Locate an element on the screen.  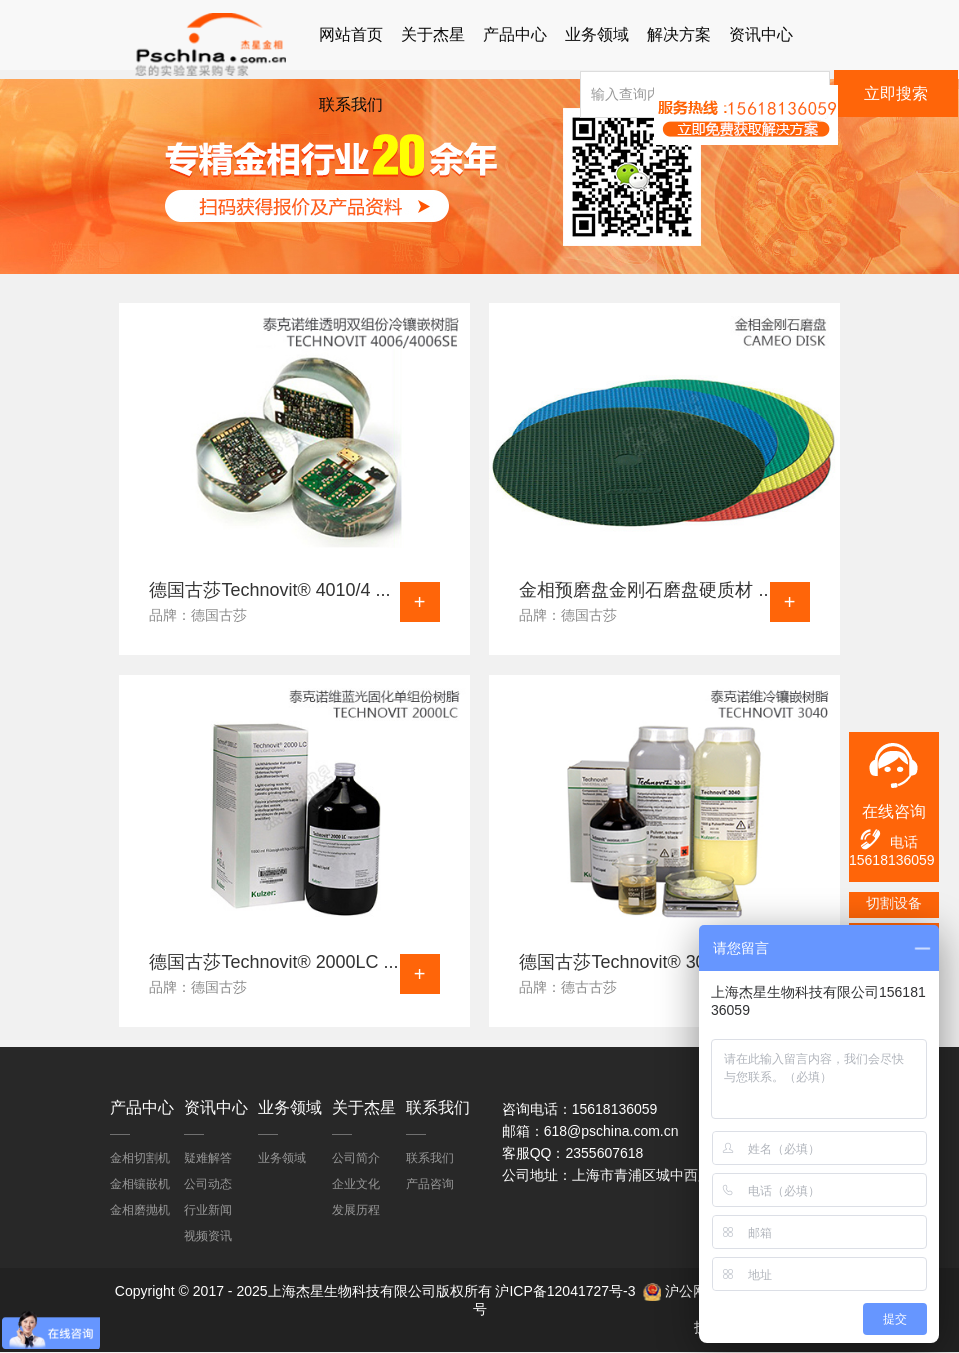
企业文化 is located at coordinates (356, 1184).